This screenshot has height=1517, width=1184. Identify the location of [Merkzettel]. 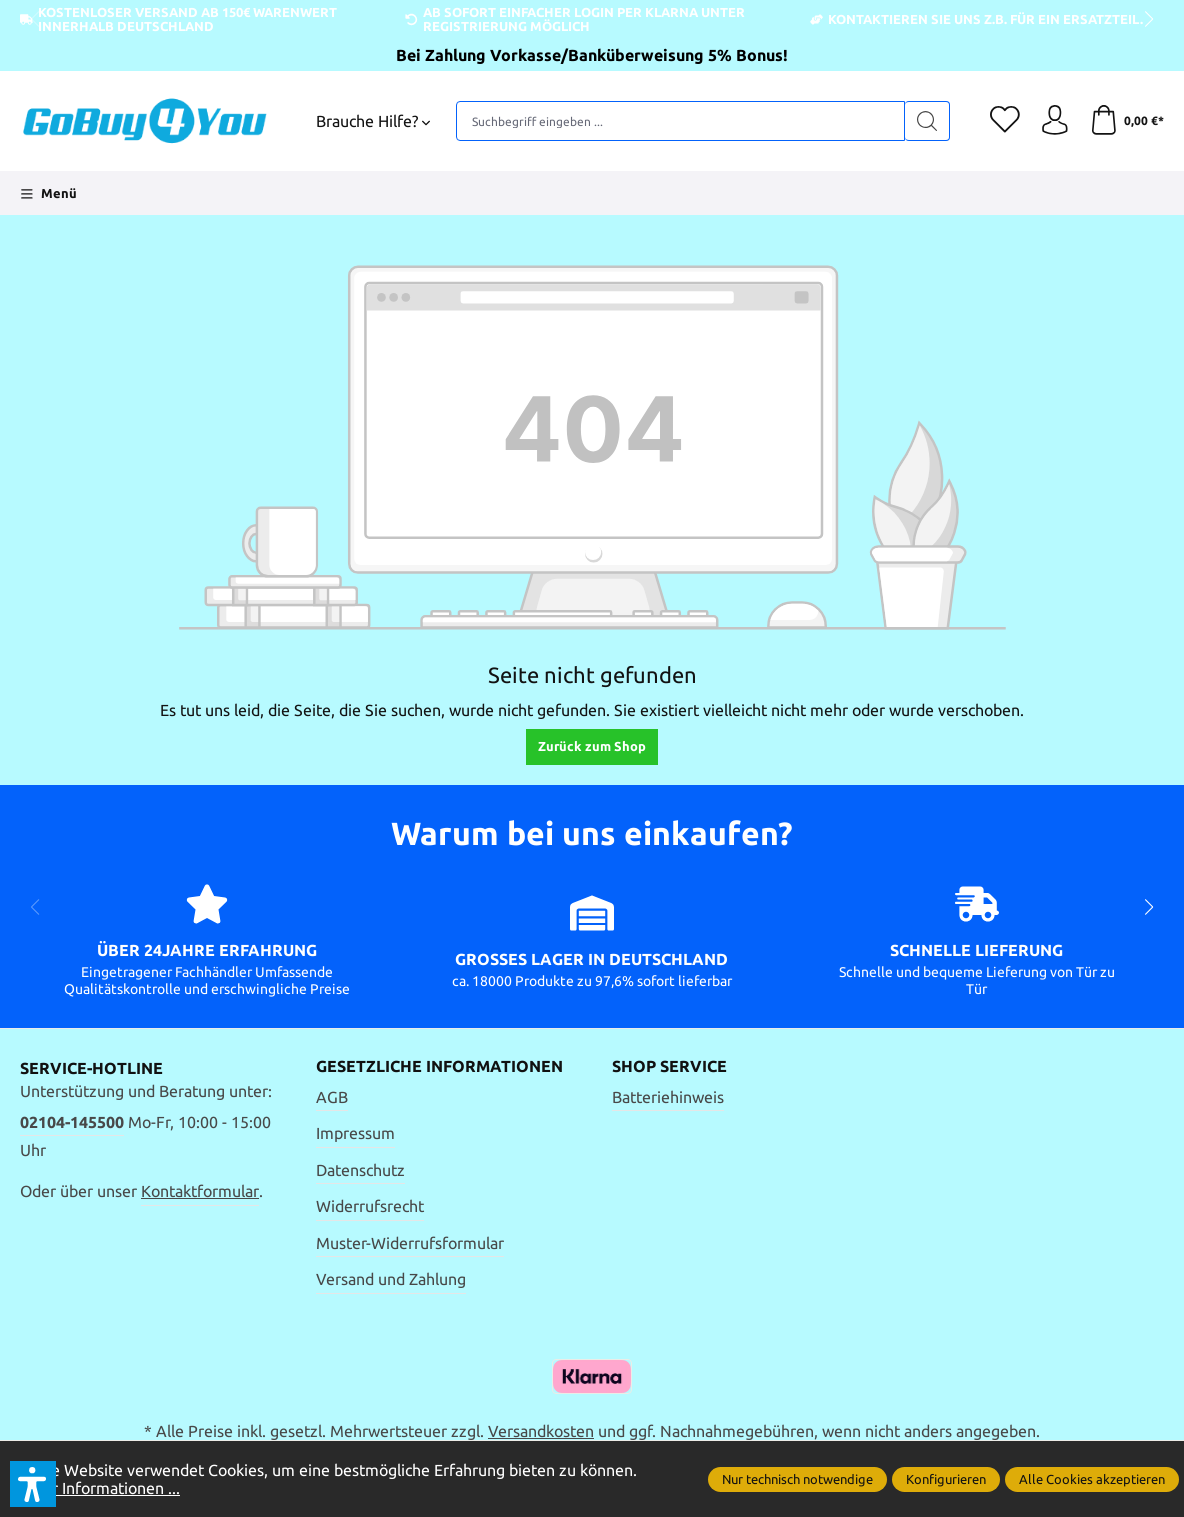
(1004, 121).